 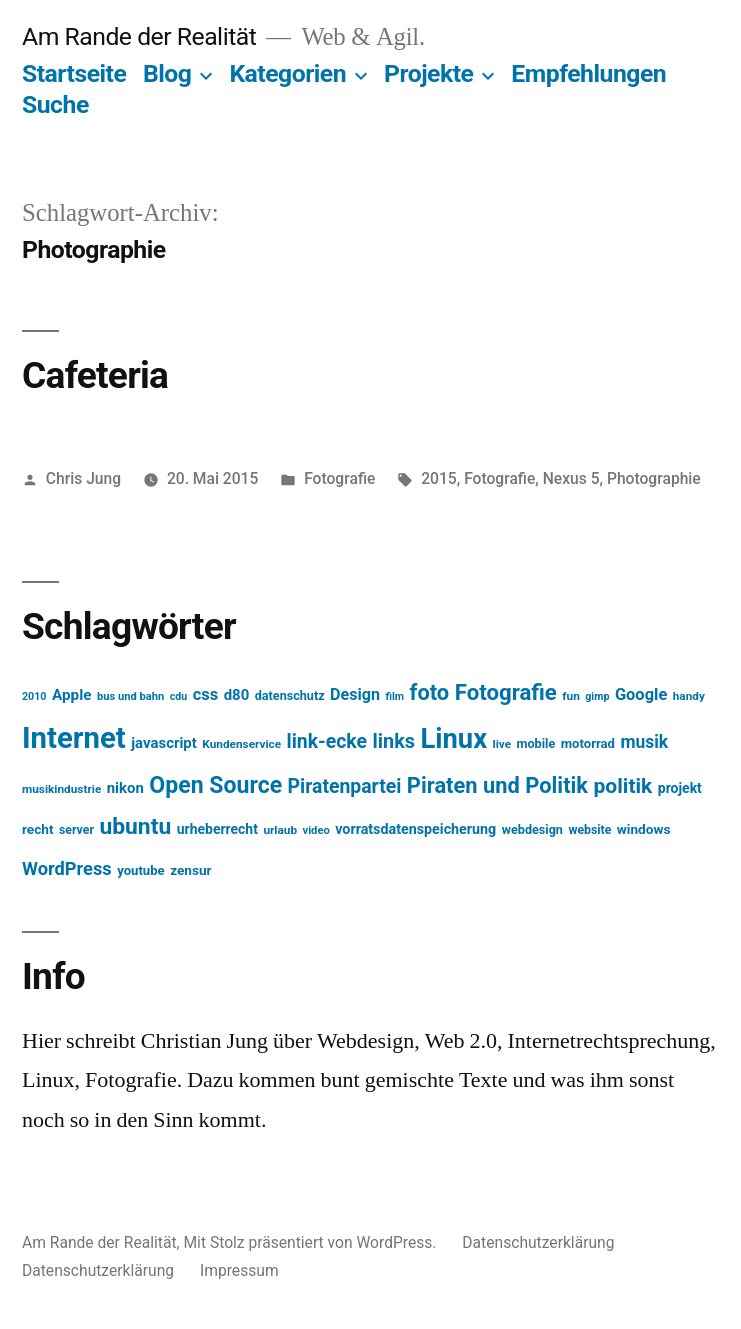 What do you see at coordinates (597, 696) in the screenshot?
I see `gimp [gimp (11 Einträge)]` at bounding box center [597, 696].